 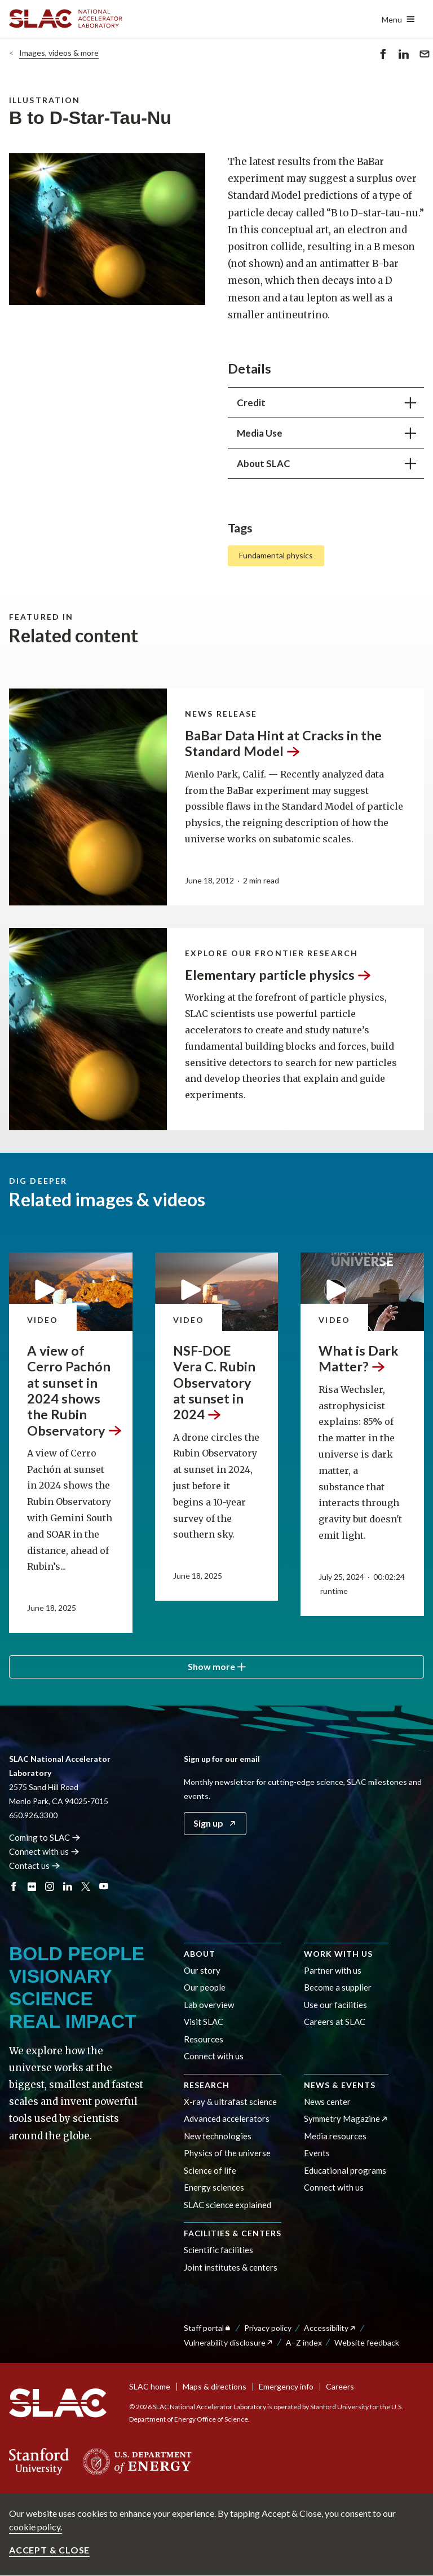 I want to click on X-ray & ultrafast science, so click(x=230, y=2102).